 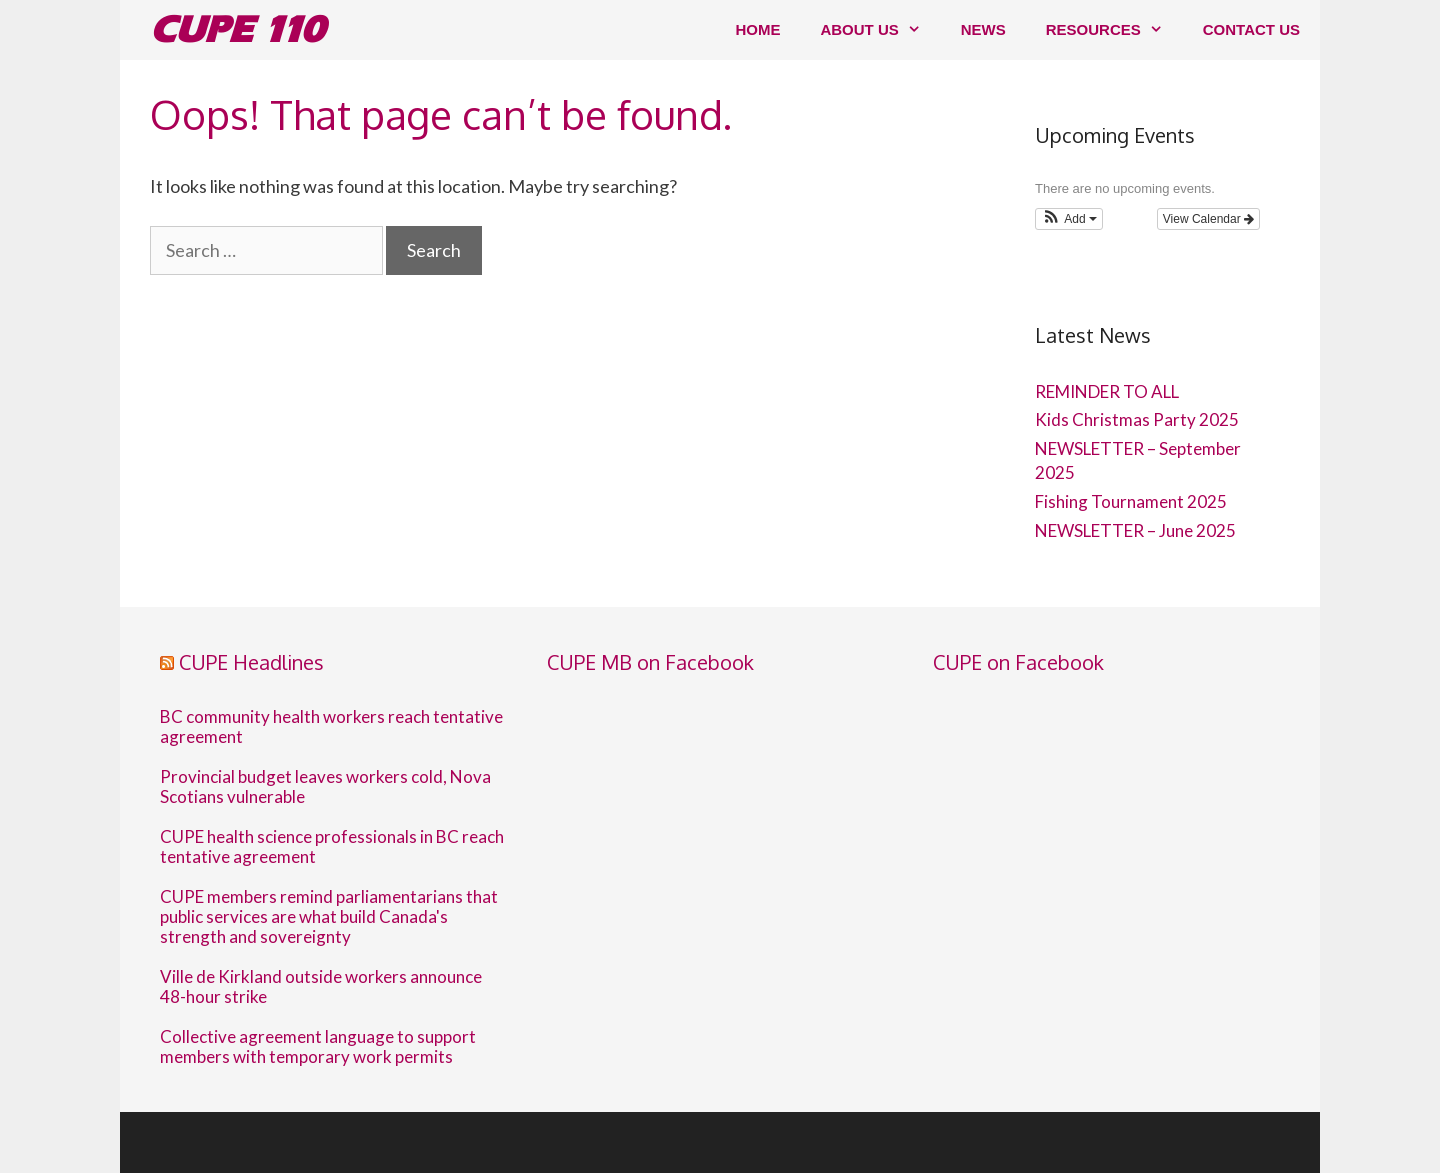 I want to click on REMINDER TO ALL, so click(x=1107, y=391).